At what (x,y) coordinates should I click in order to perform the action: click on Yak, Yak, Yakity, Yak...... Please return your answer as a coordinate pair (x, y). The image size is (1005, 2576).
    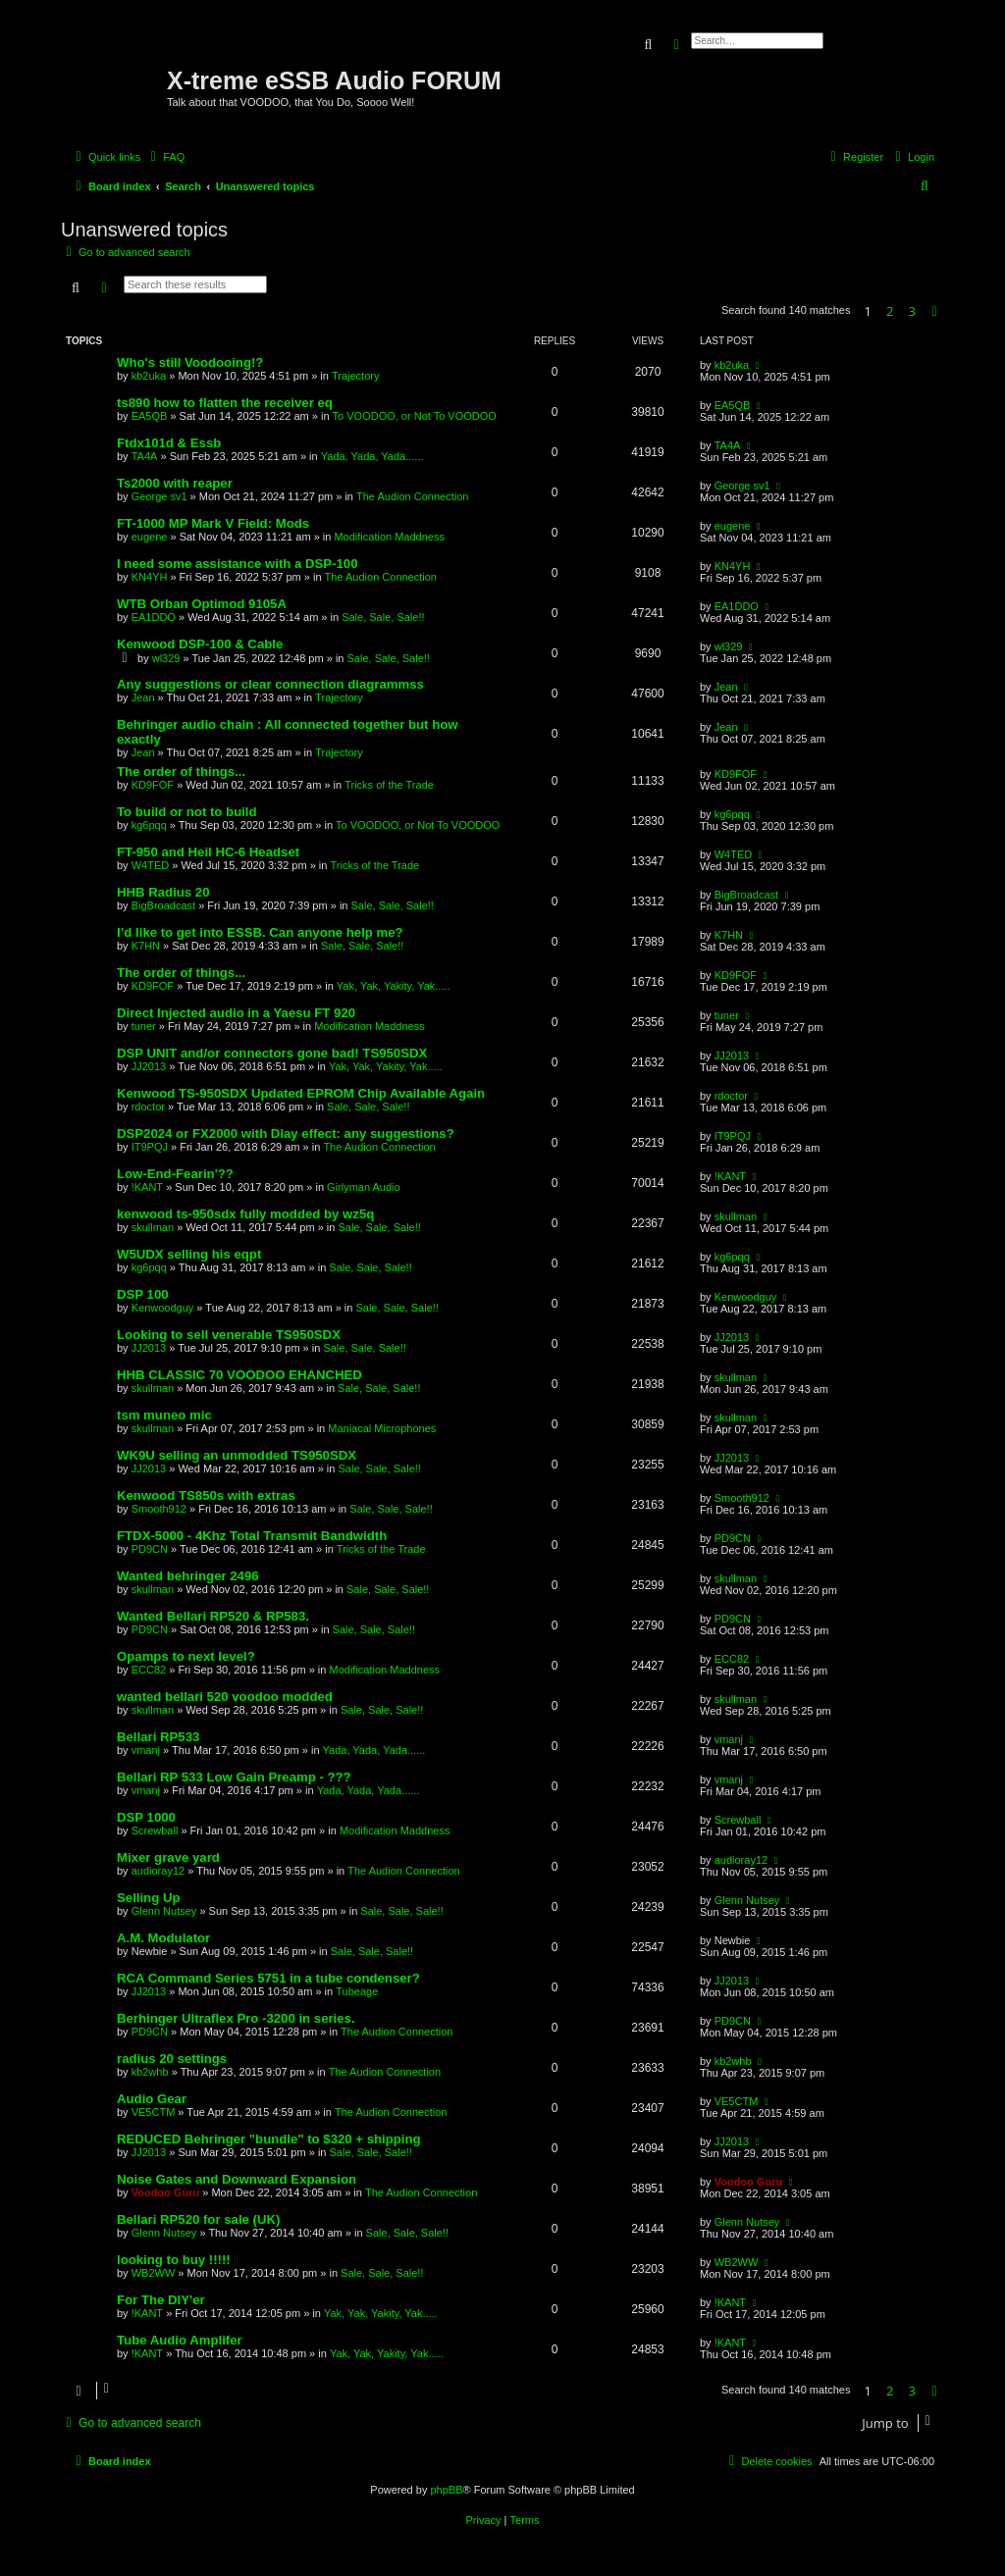
    Looking at the image, I should click on (393, 986).